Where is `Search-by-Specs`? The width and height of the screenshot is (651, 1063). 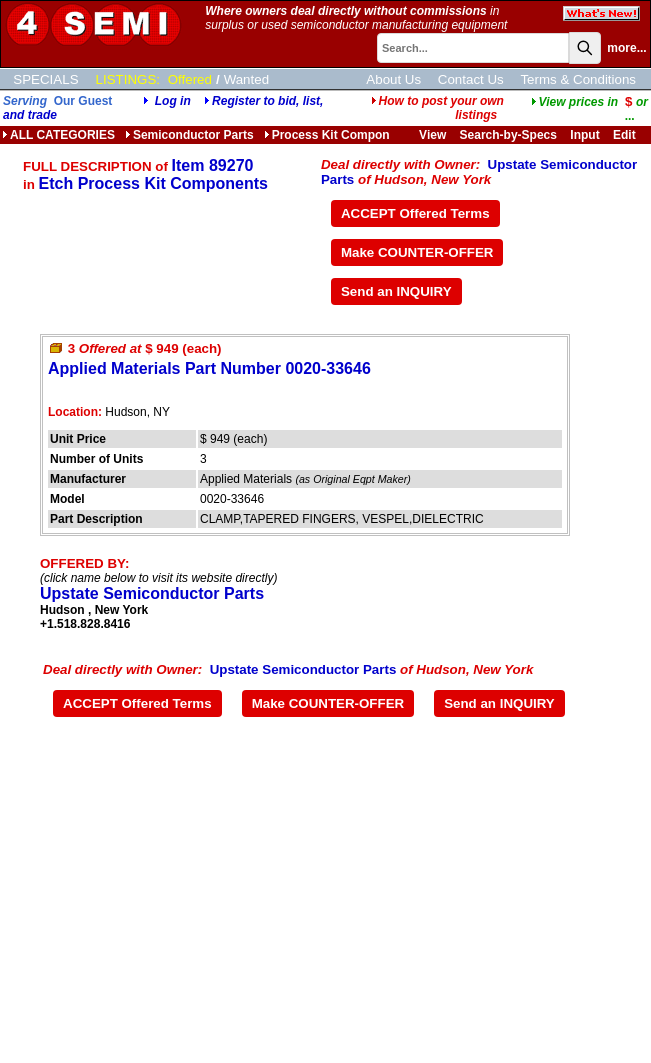 Search-by-Specs is located at coordinates (508, 135).